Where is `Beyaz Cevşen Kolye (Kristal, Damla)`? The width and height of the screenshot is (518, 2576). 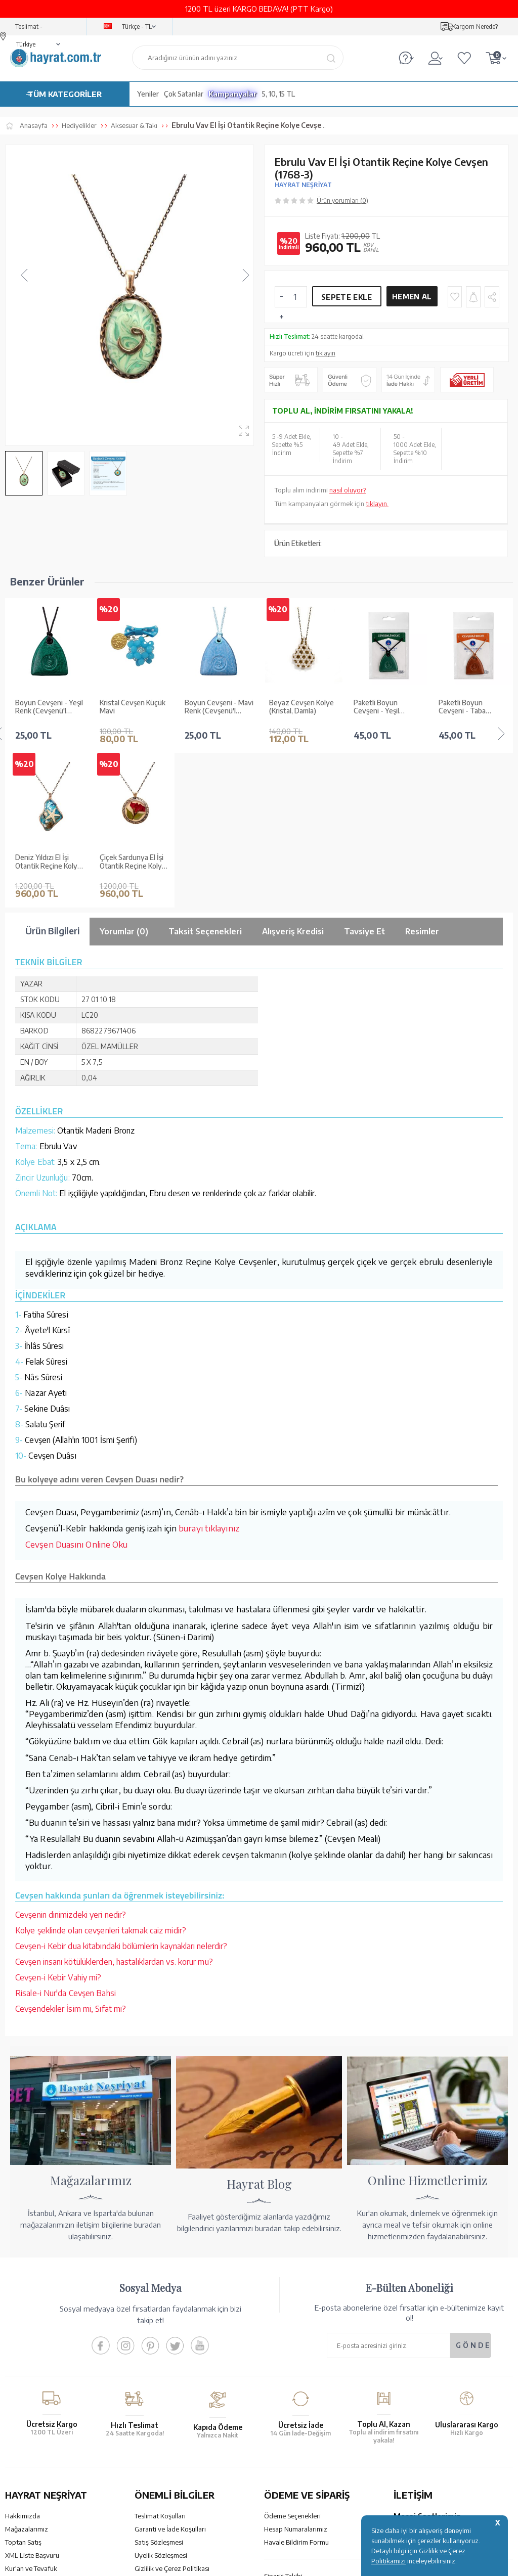 Beyaz Cevşen Kolye (Kristal, Damla) is located at coordinates (217, 707).